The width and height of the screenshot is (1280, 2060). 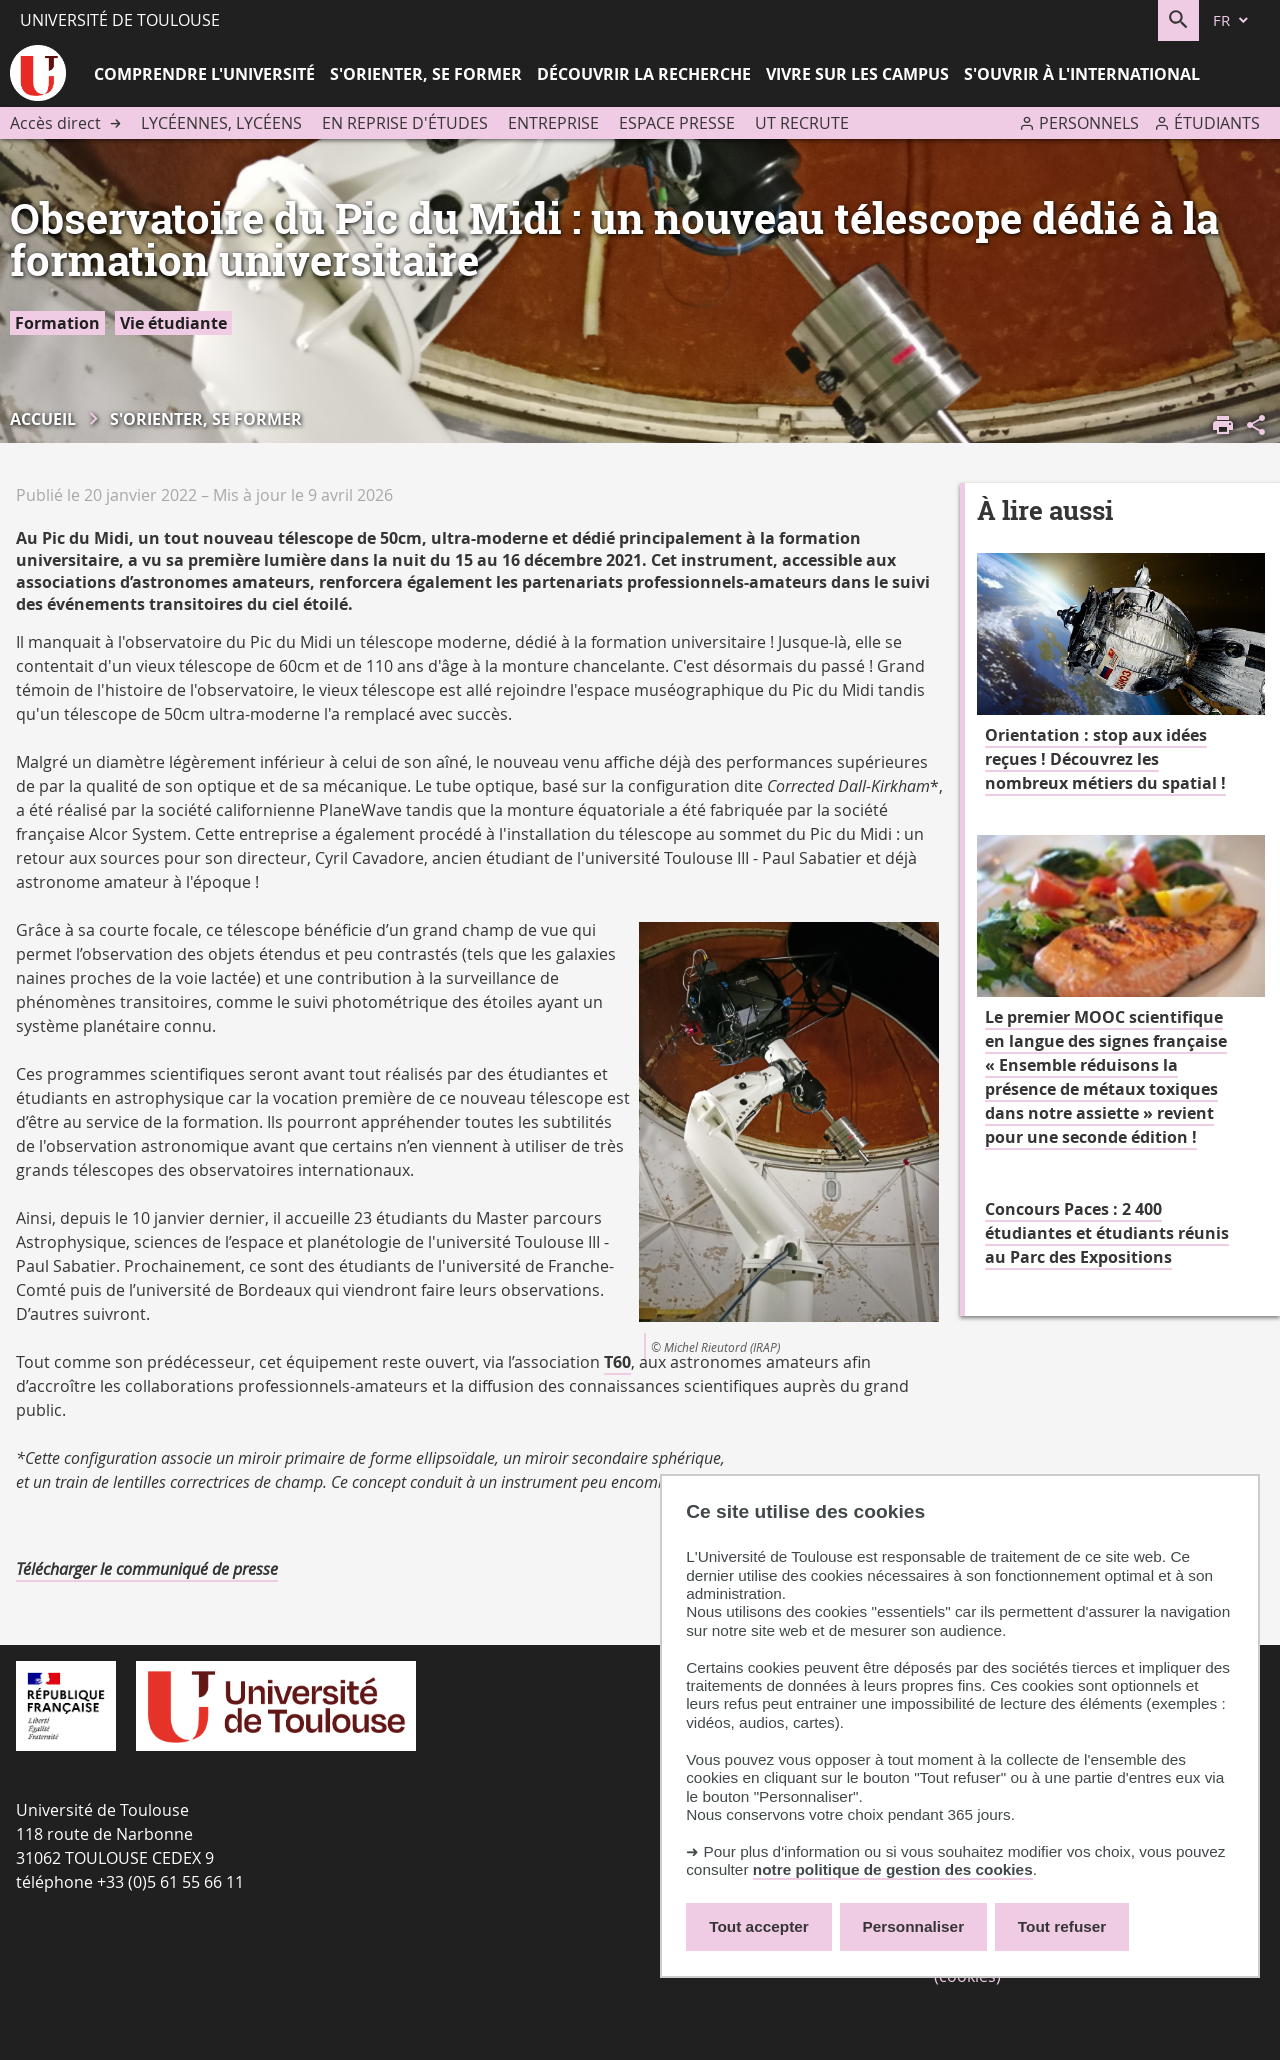 I want to click on Orientation : stop aux idées reçues ! Découvrez les nombreux métiers du spatial !, so click(x=1105, y=759).